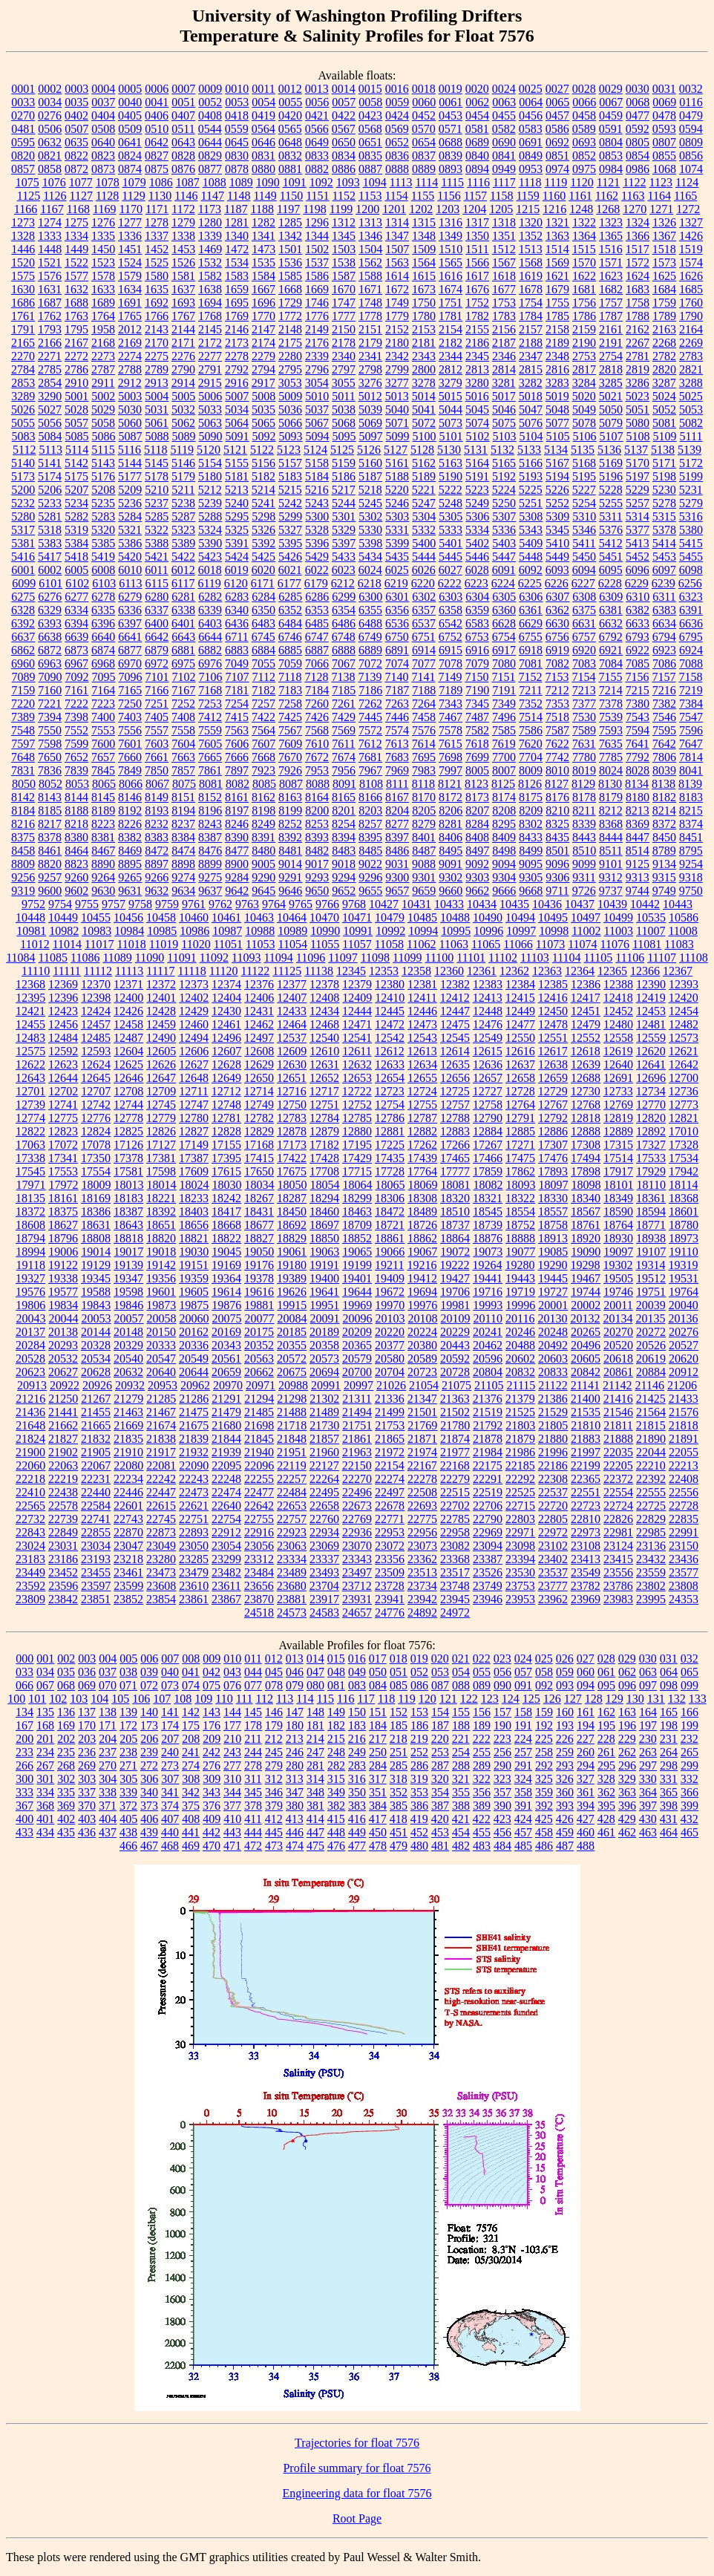 This screenshot has width=714, height=2576. What do you see at coordinates (156, 757) in the screenshot?
I see `7661` at bounding box center [156, 757].